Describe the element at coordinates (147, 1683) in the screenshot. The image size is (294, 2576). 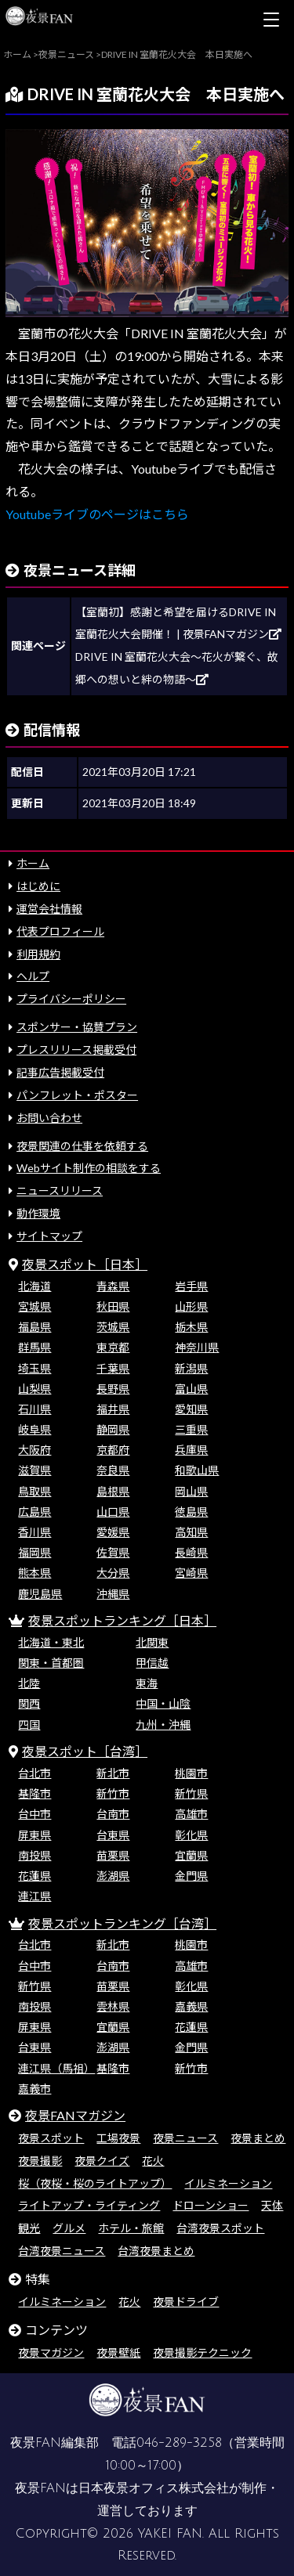
I see `東海` at that location.